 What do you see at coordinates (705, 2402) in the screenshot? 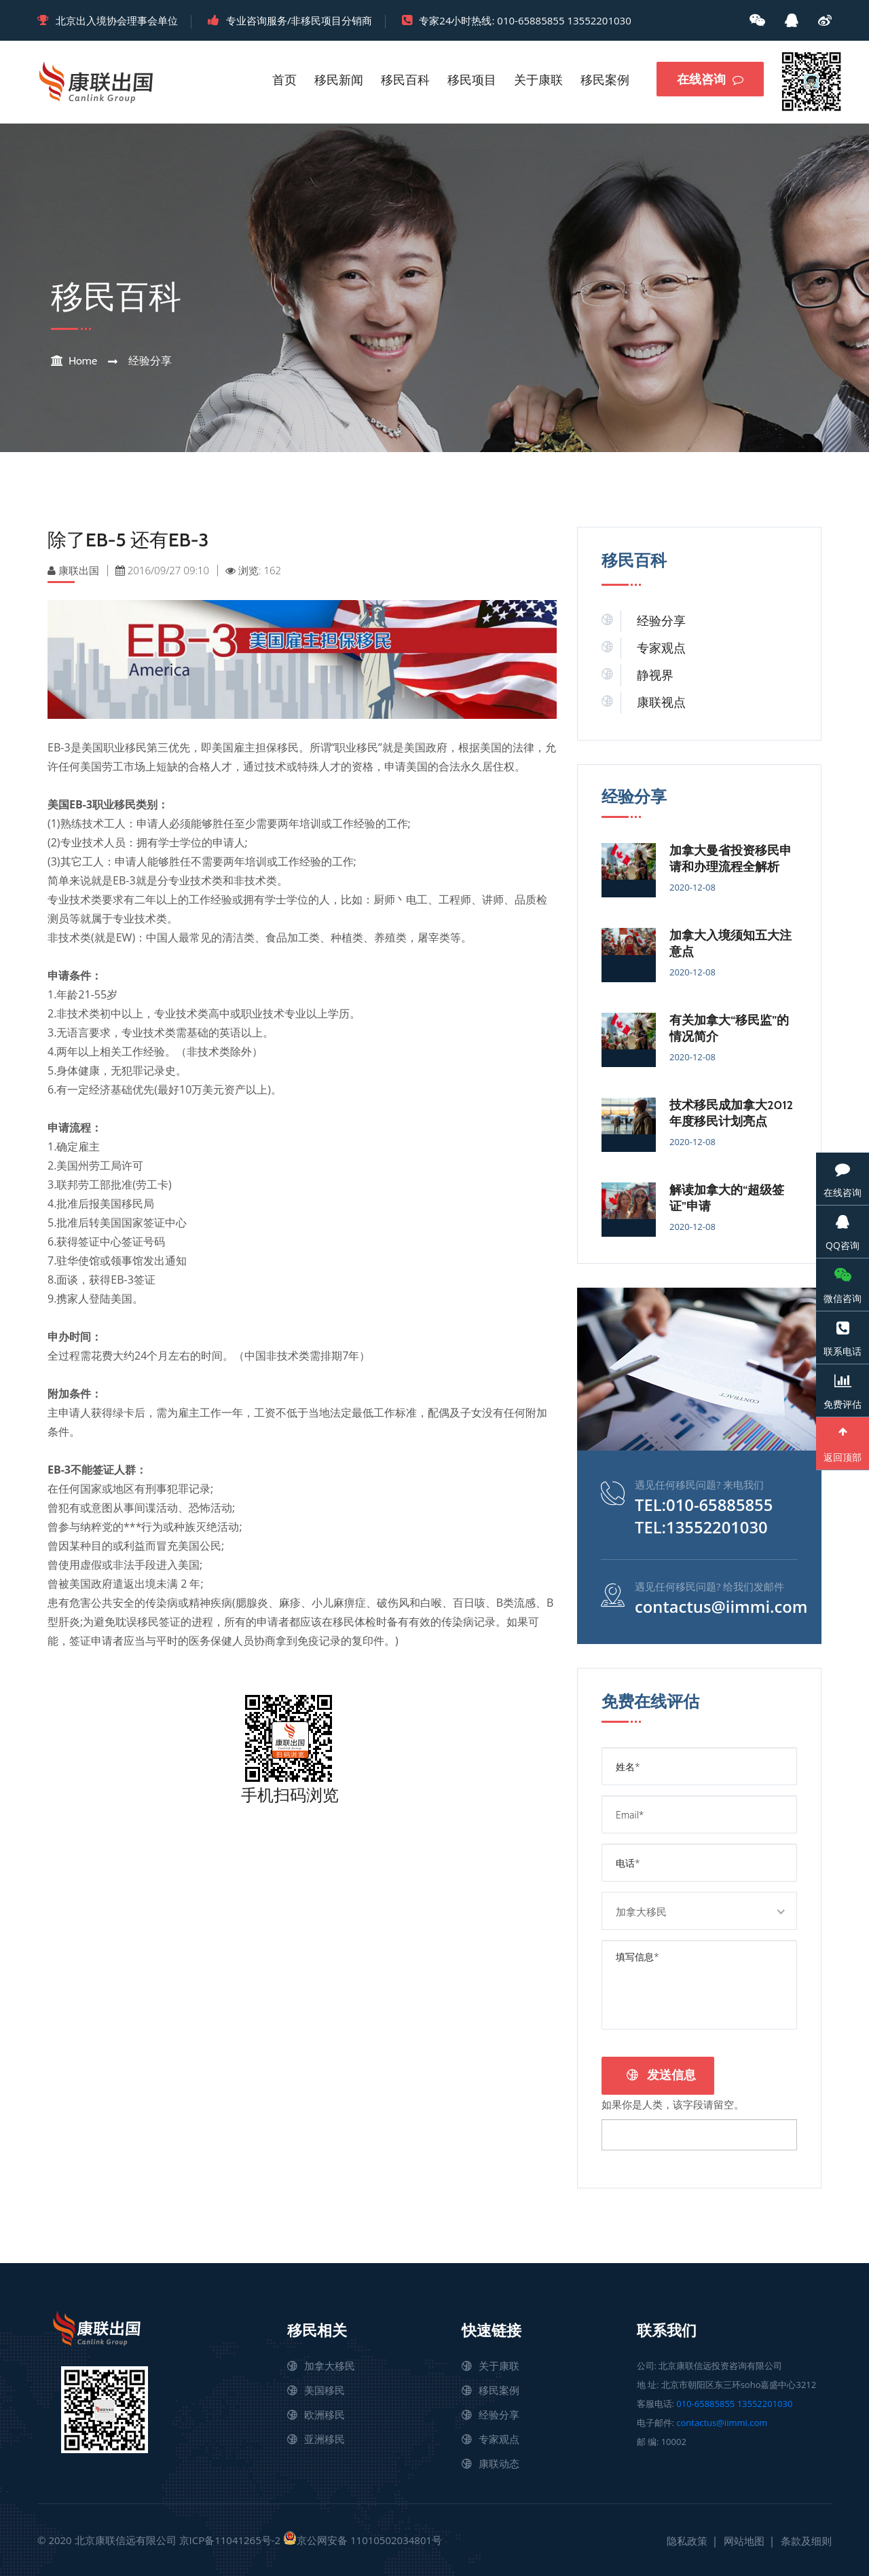
I see `010-65885855` at bounding box center [705, 2402].